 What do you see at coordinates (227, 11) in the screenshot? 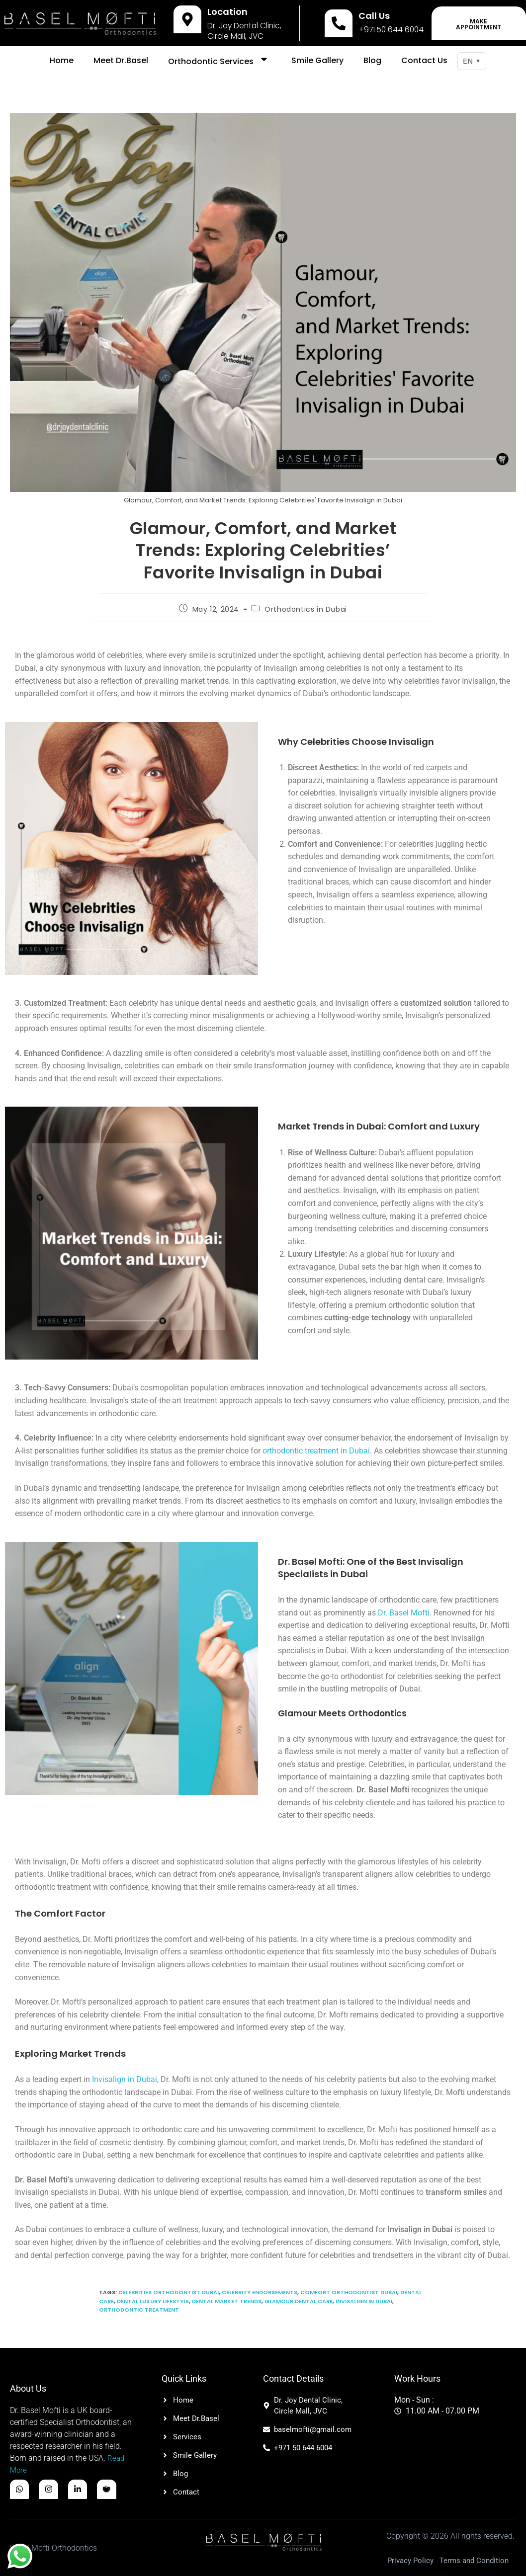
I see `Location` at bounding box center [227, 11].